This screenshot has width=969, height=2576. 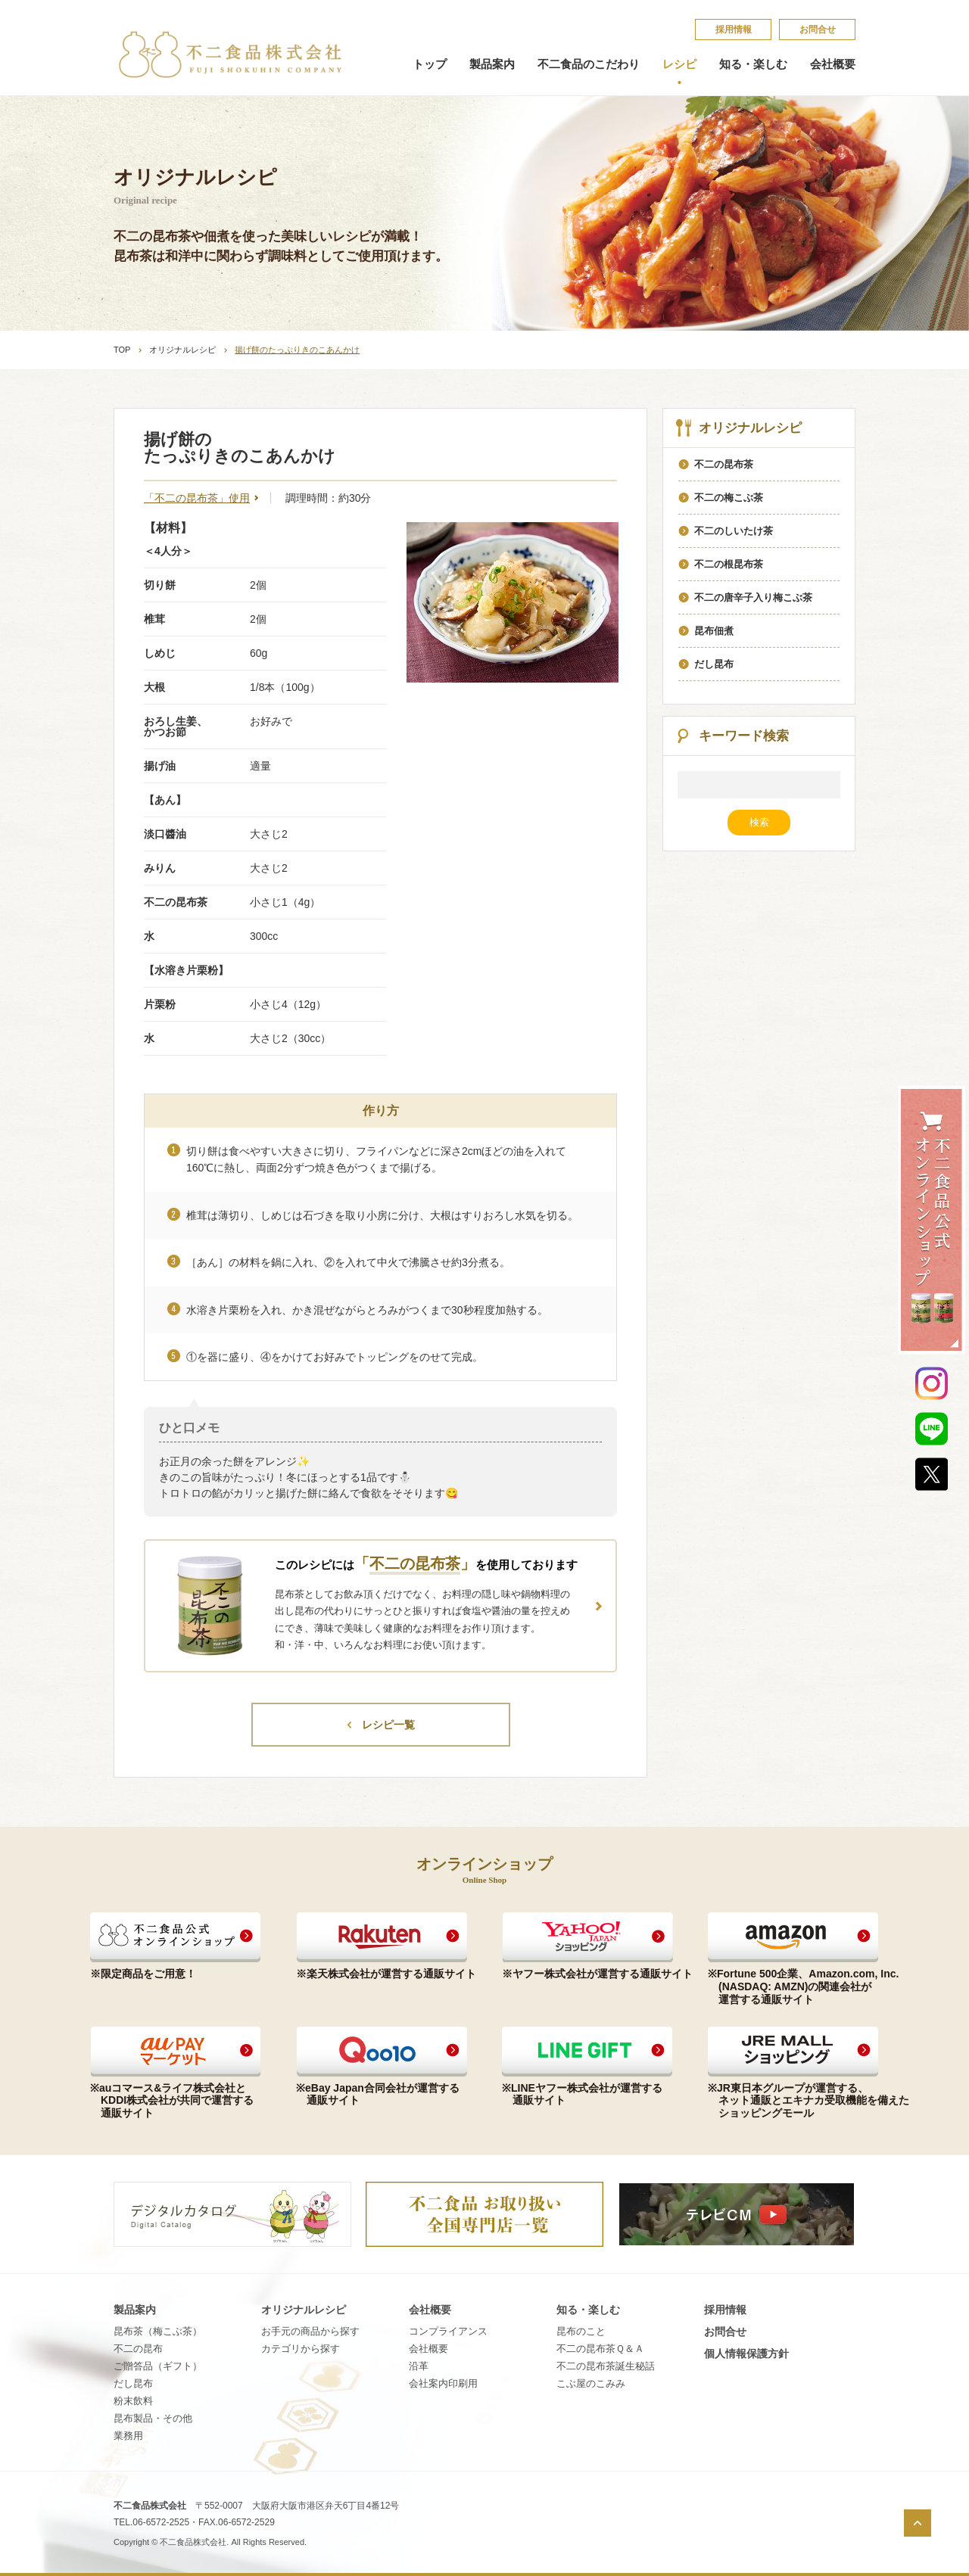 I want to click on 不​二​の​昆​布​茶​Ｑ​＆​Ａ, so click(x=600, y=2348).